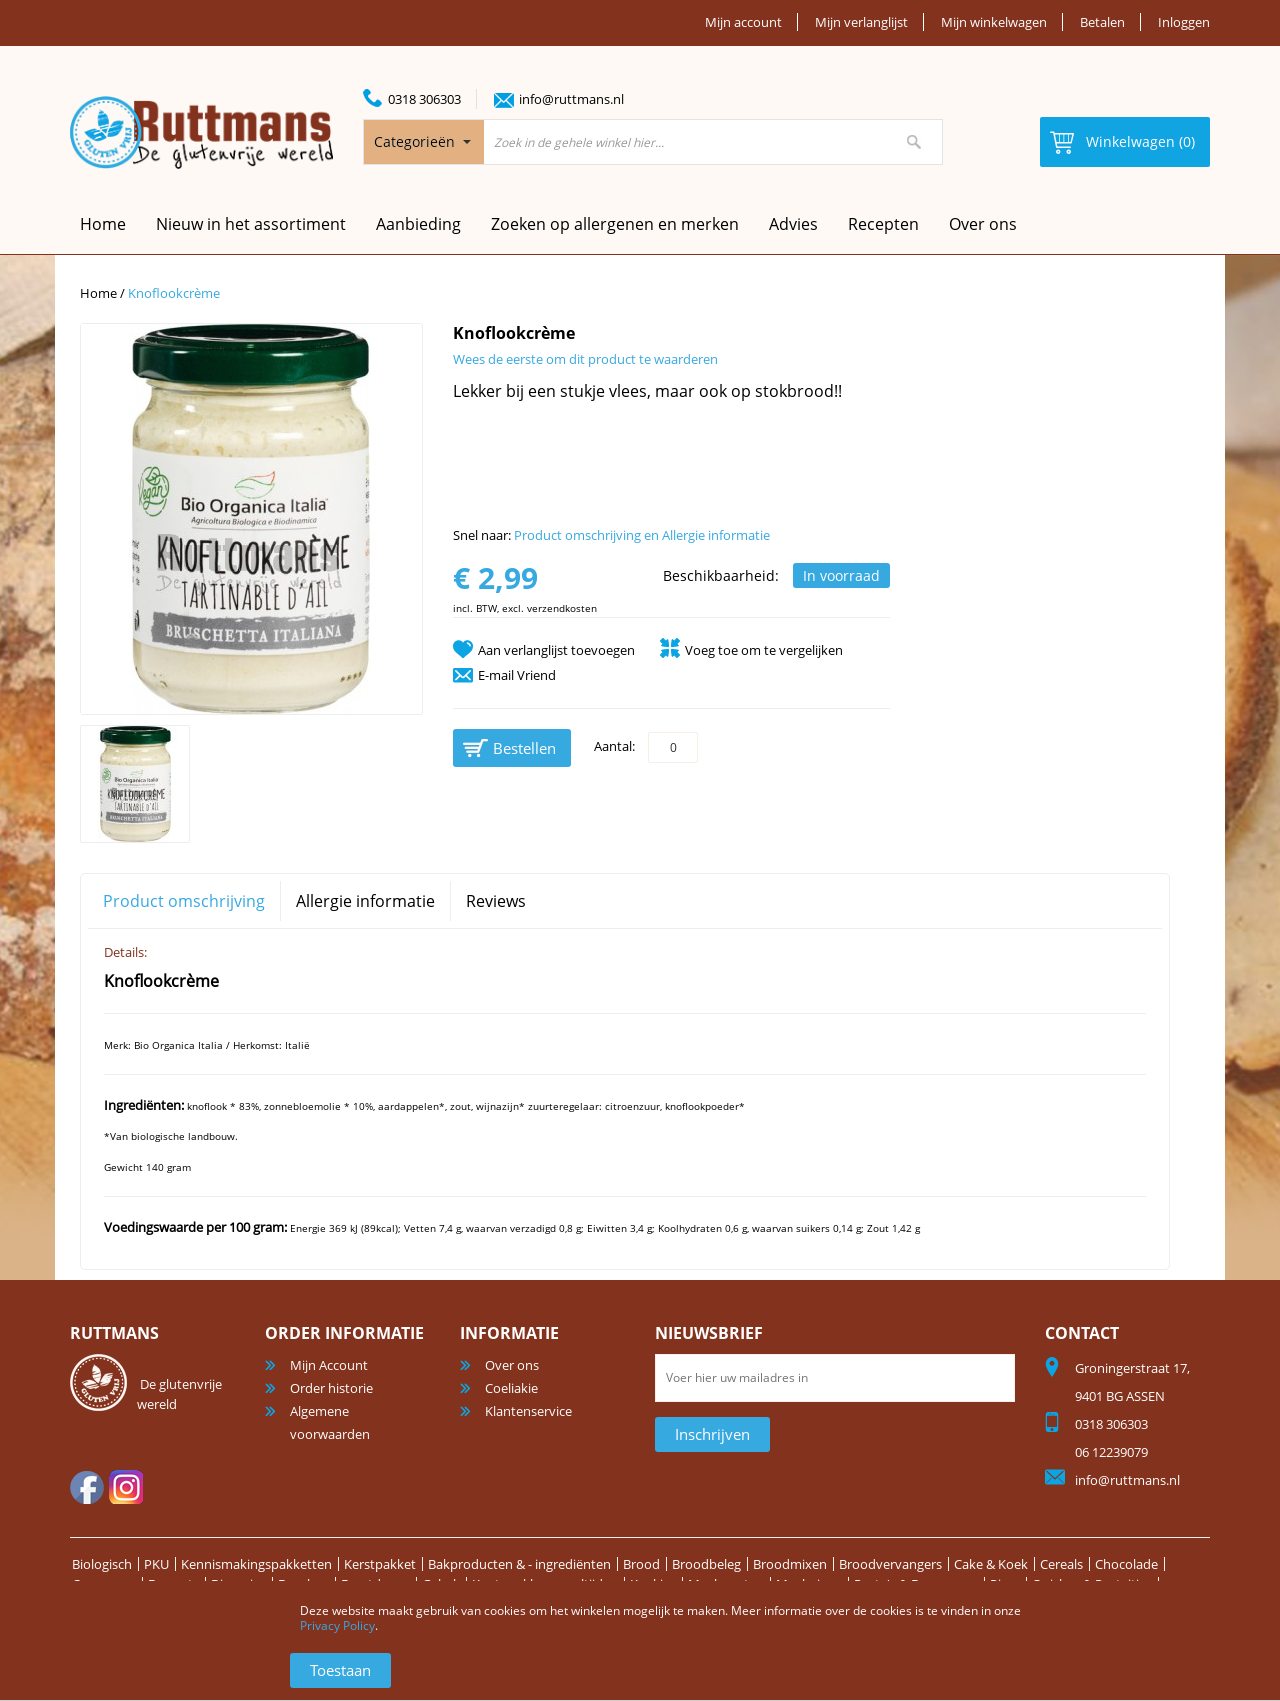 The image size is (1280, 1701). What do you see at coordinates (1184, 22) in the screenshot?
I see `Inloggen` at bounding box center [1184, 22].